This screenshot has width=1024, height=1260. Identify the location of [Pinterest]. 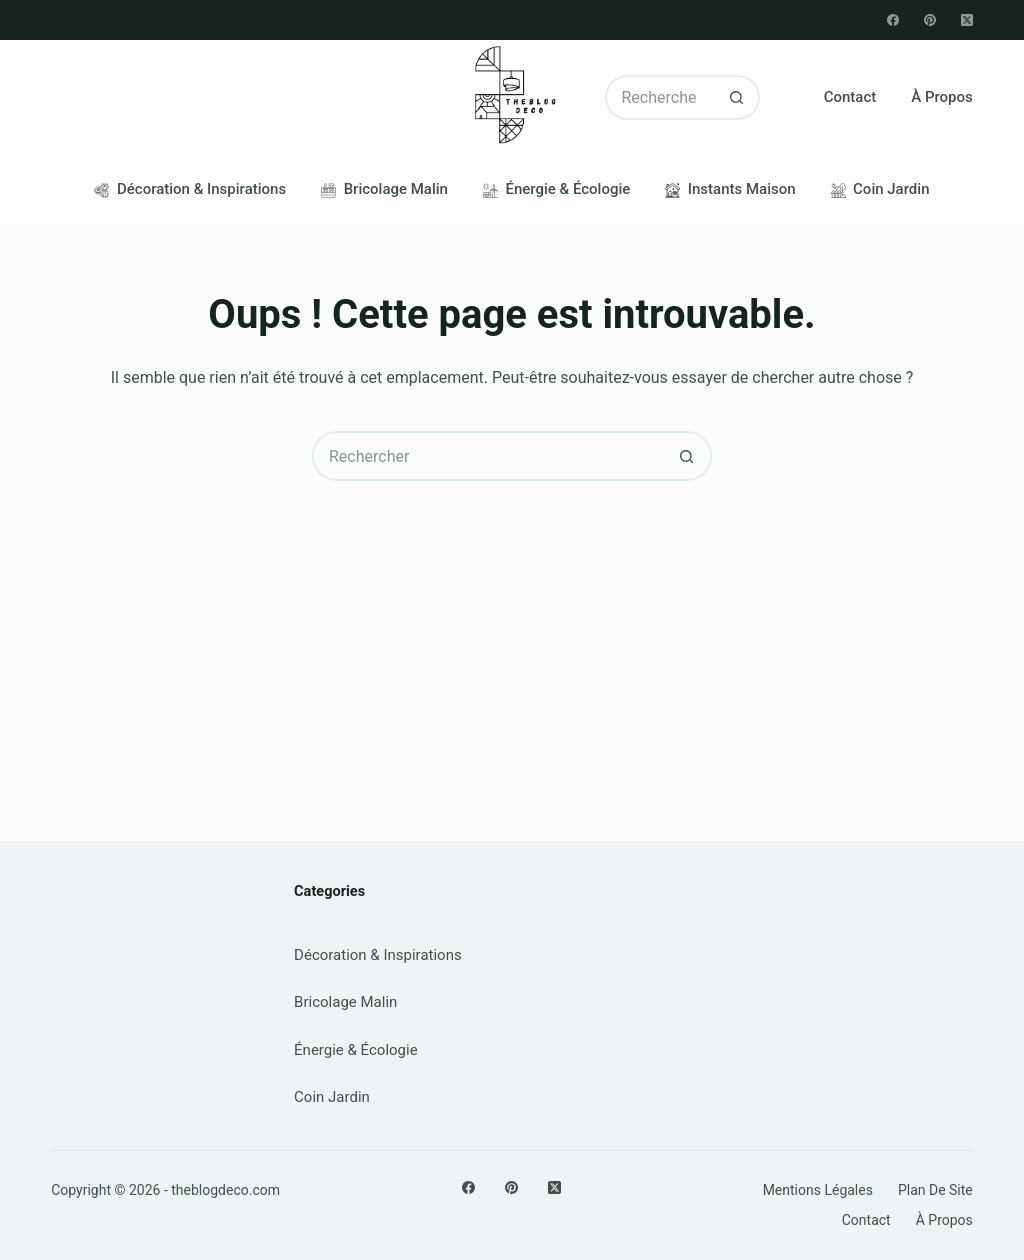
(930, 20).